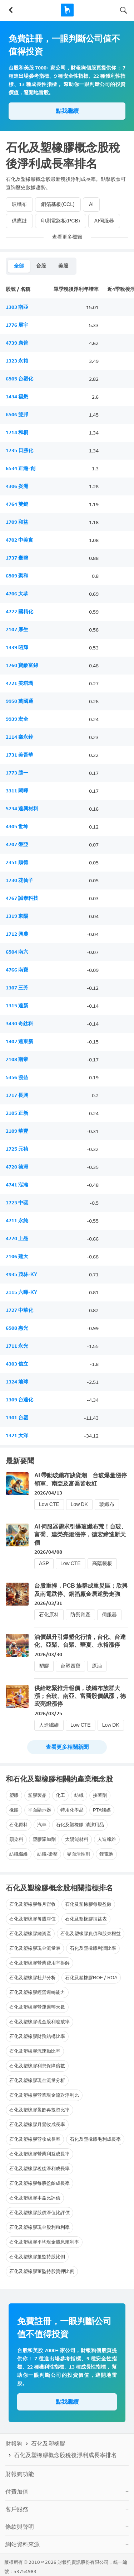 The height and width of the screenshot is (2576, 134). What do you see at coordinates (37, 2124) in the screenshot?
I see `石化及塑橡膠月營收成長率` at bounding box center [37, 2124].